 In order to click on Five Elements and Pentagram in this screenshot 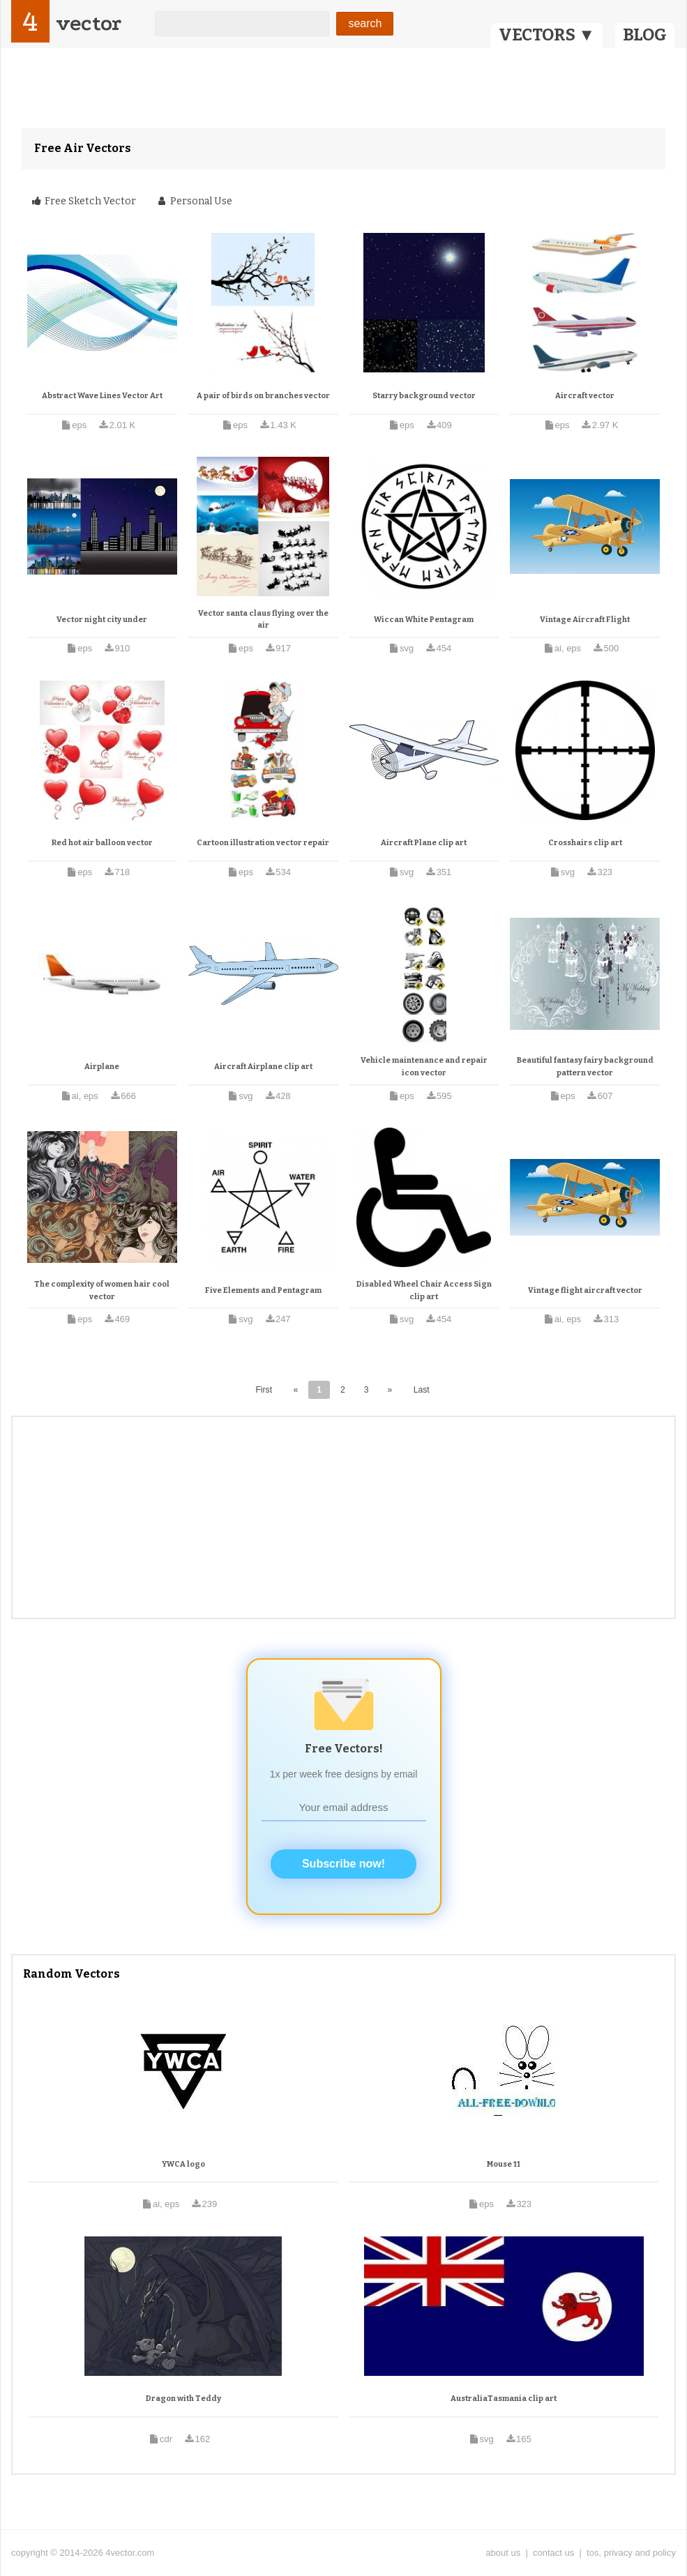, I will do `click(263, 1290)`.